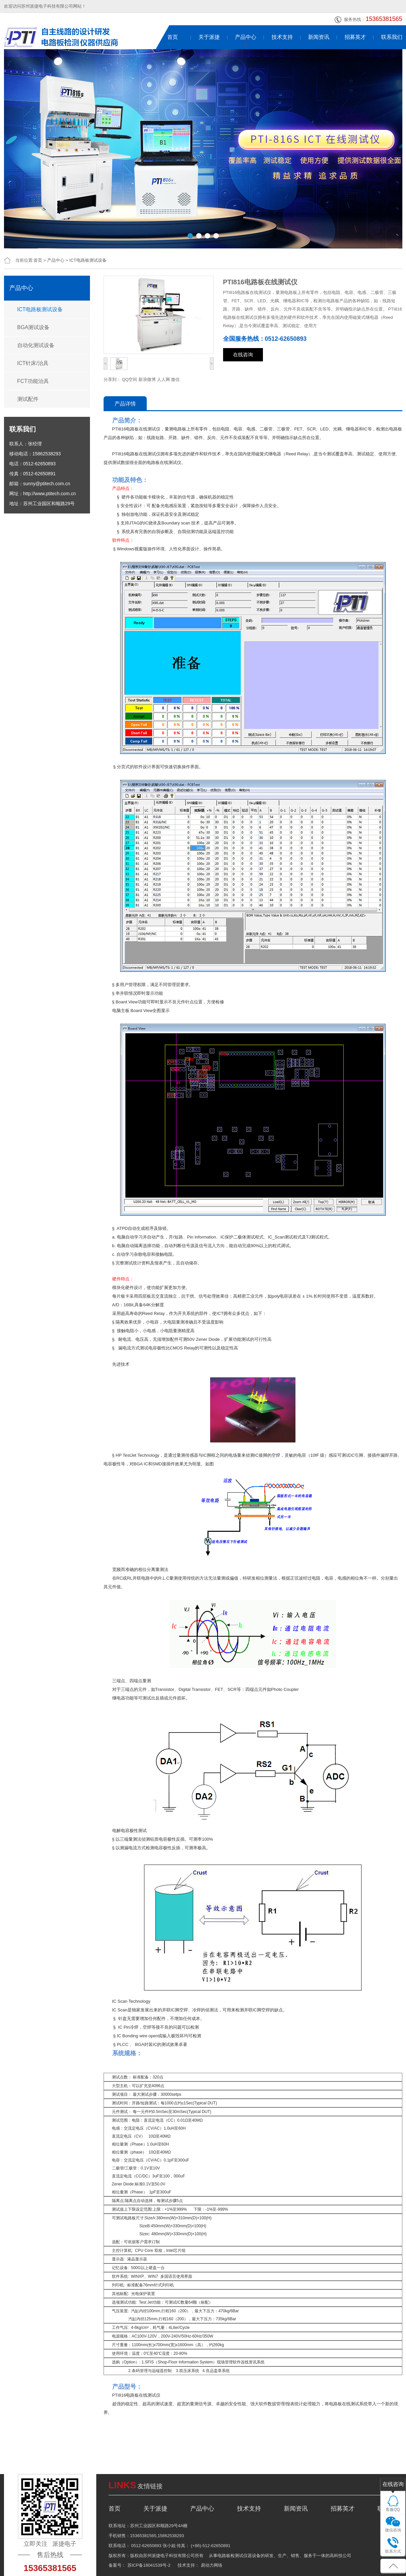 The image size is (406, 2576). Describe the element at coordinates (245, 37) in the screenshot. I see `产品中心` at that location.